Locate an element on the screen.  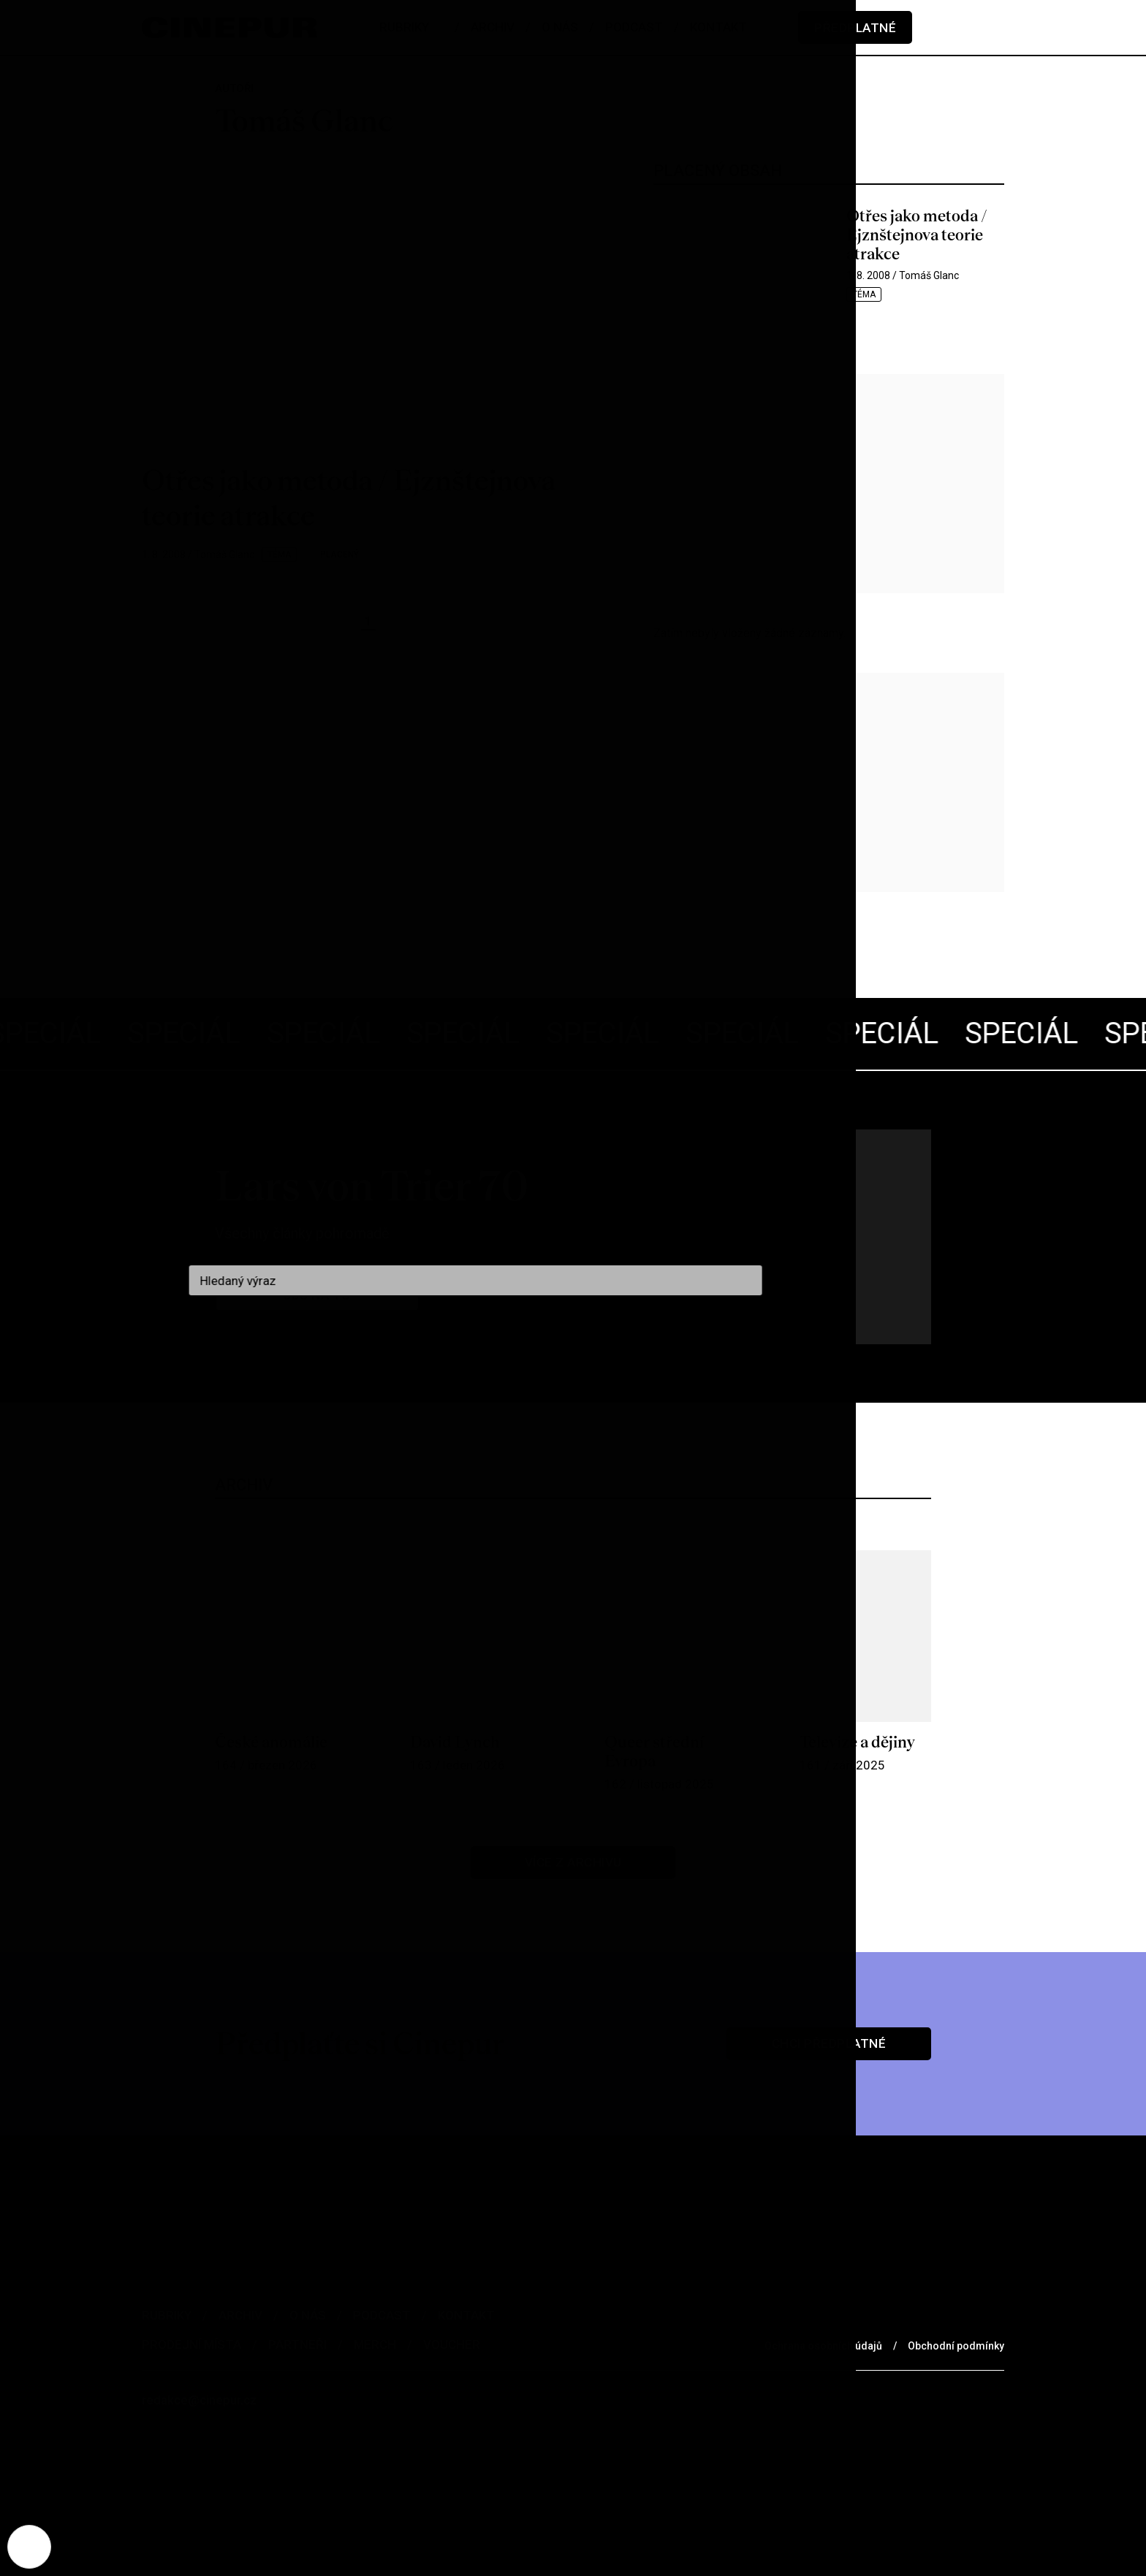
[domovská stránka] is located at coordinates (229, 27).